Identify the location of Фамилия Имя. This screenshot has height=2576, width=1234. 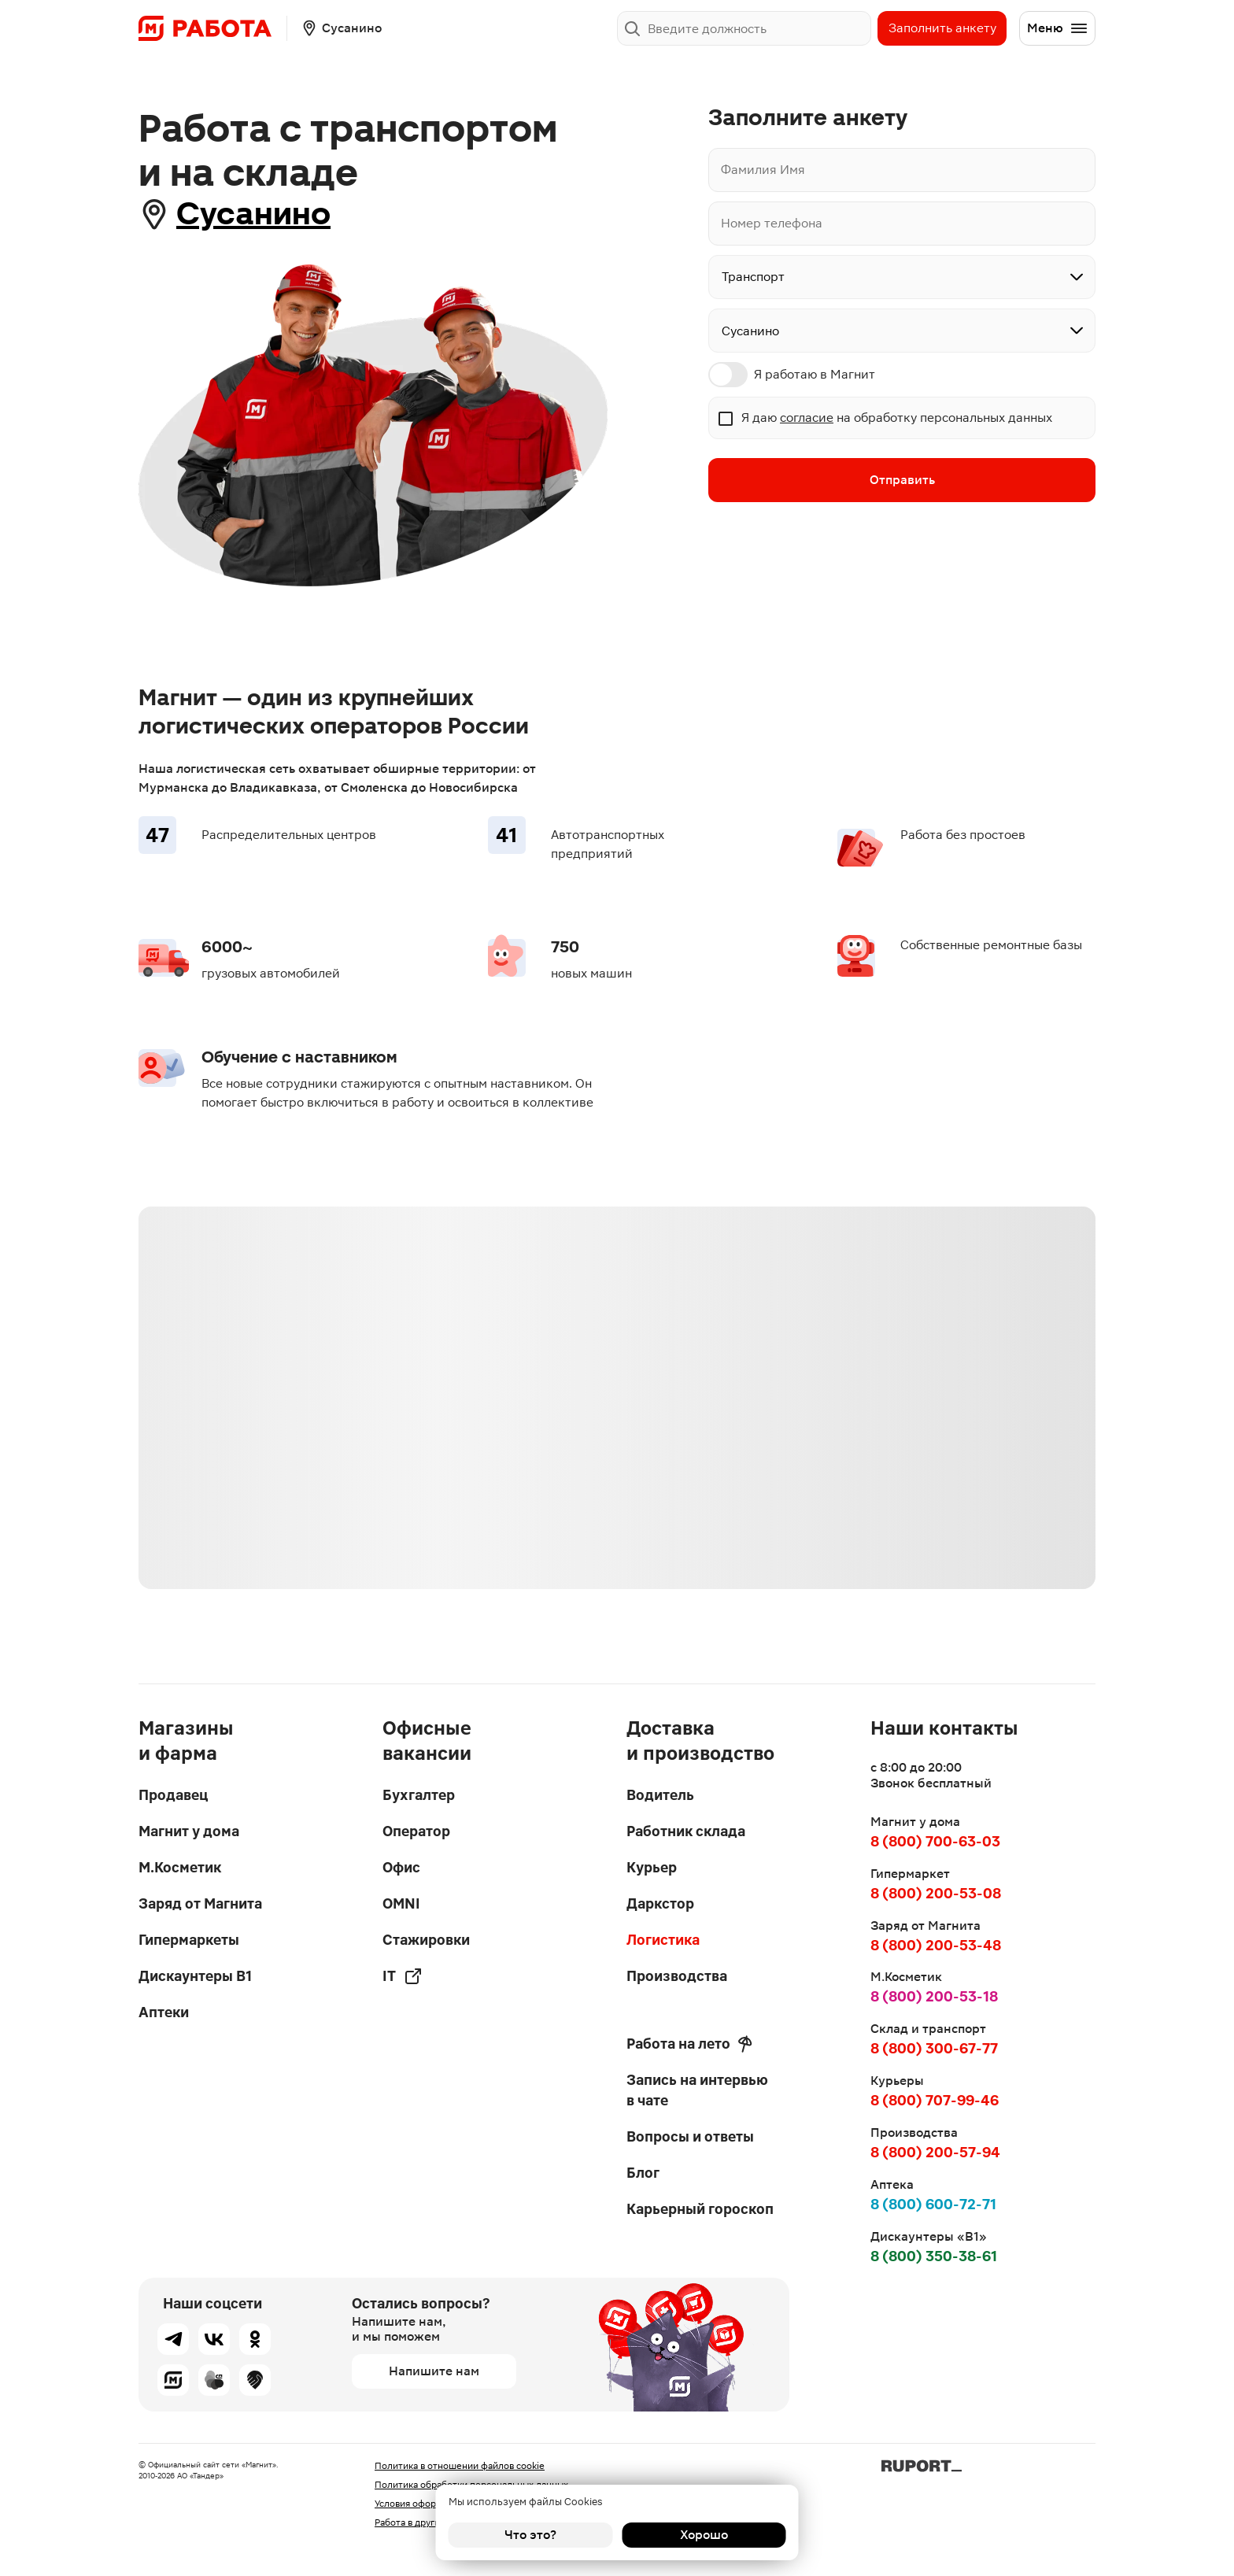
(763, 169).